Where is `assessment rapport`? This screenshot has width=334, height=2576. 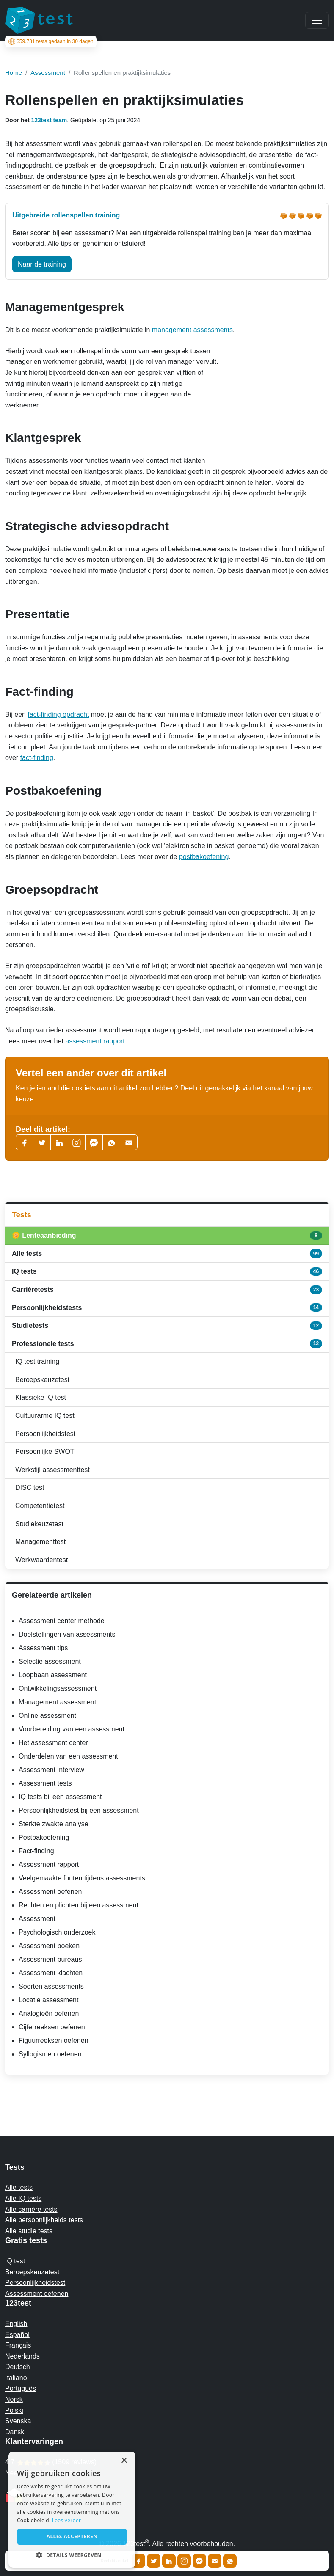
assessment rapport is located at coordinates (95, 1041).